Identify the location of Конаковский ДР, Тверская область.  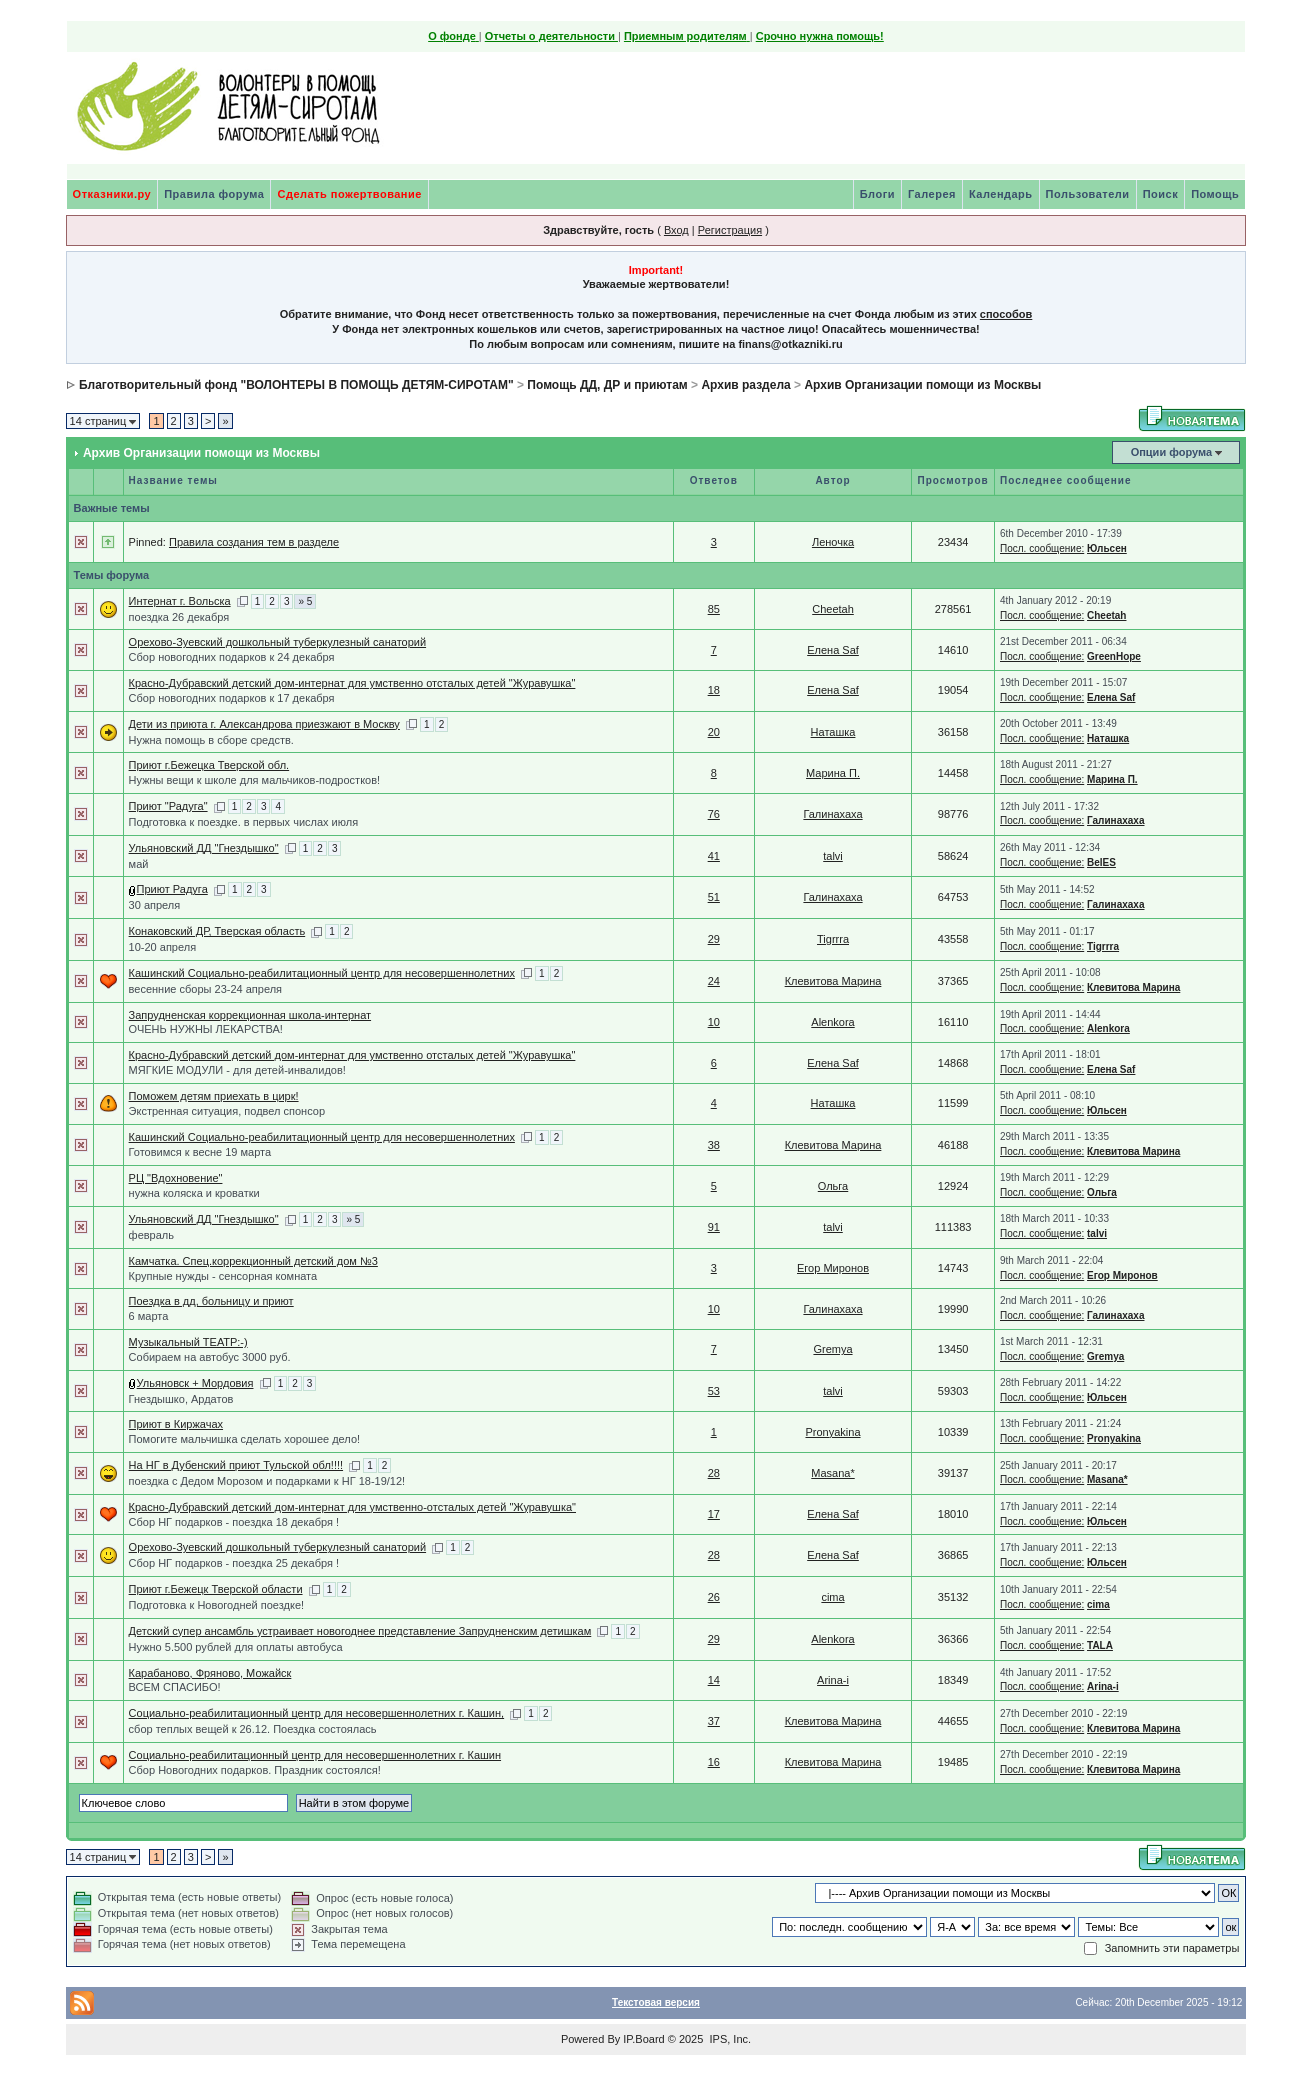
(217, 931).